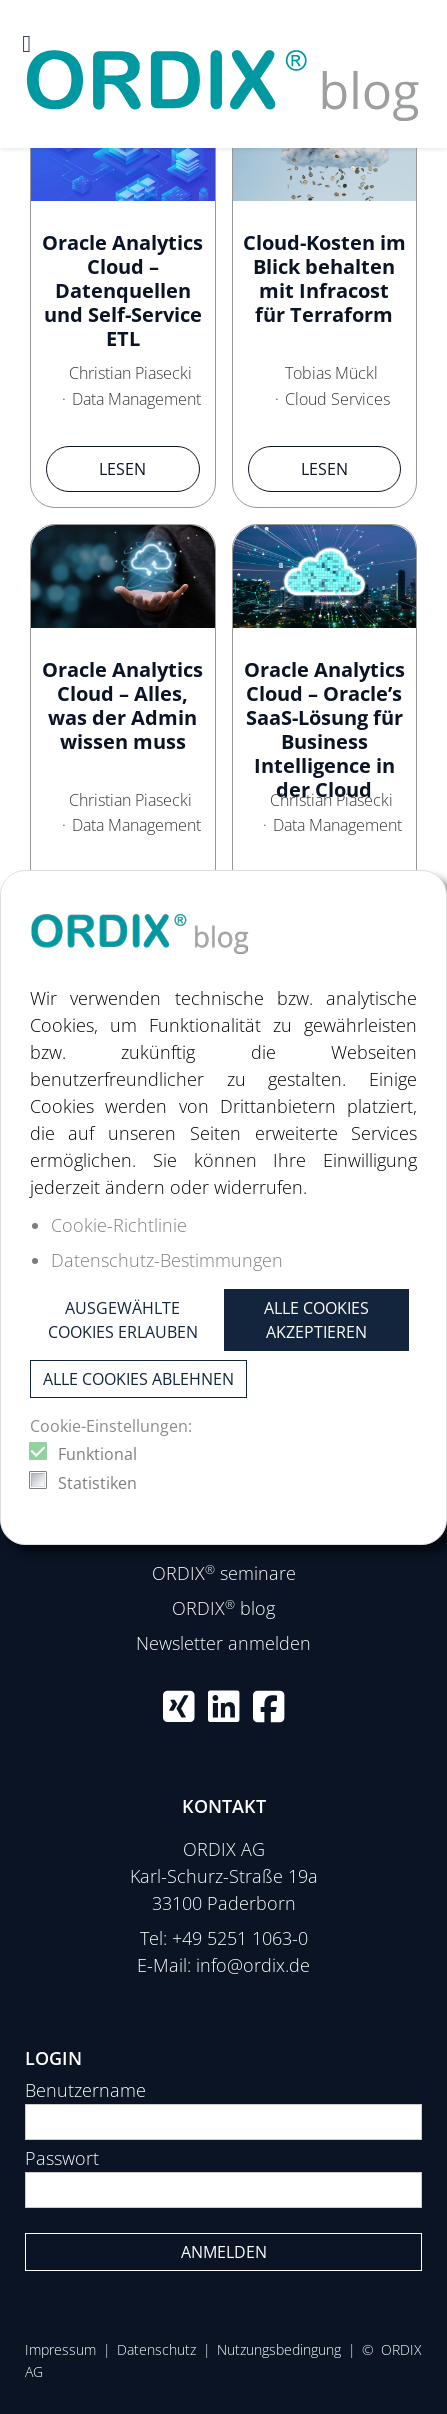 This screenshot has height=2414, width=447. I want to click on ORDIX seminare, so click(224, 1573).